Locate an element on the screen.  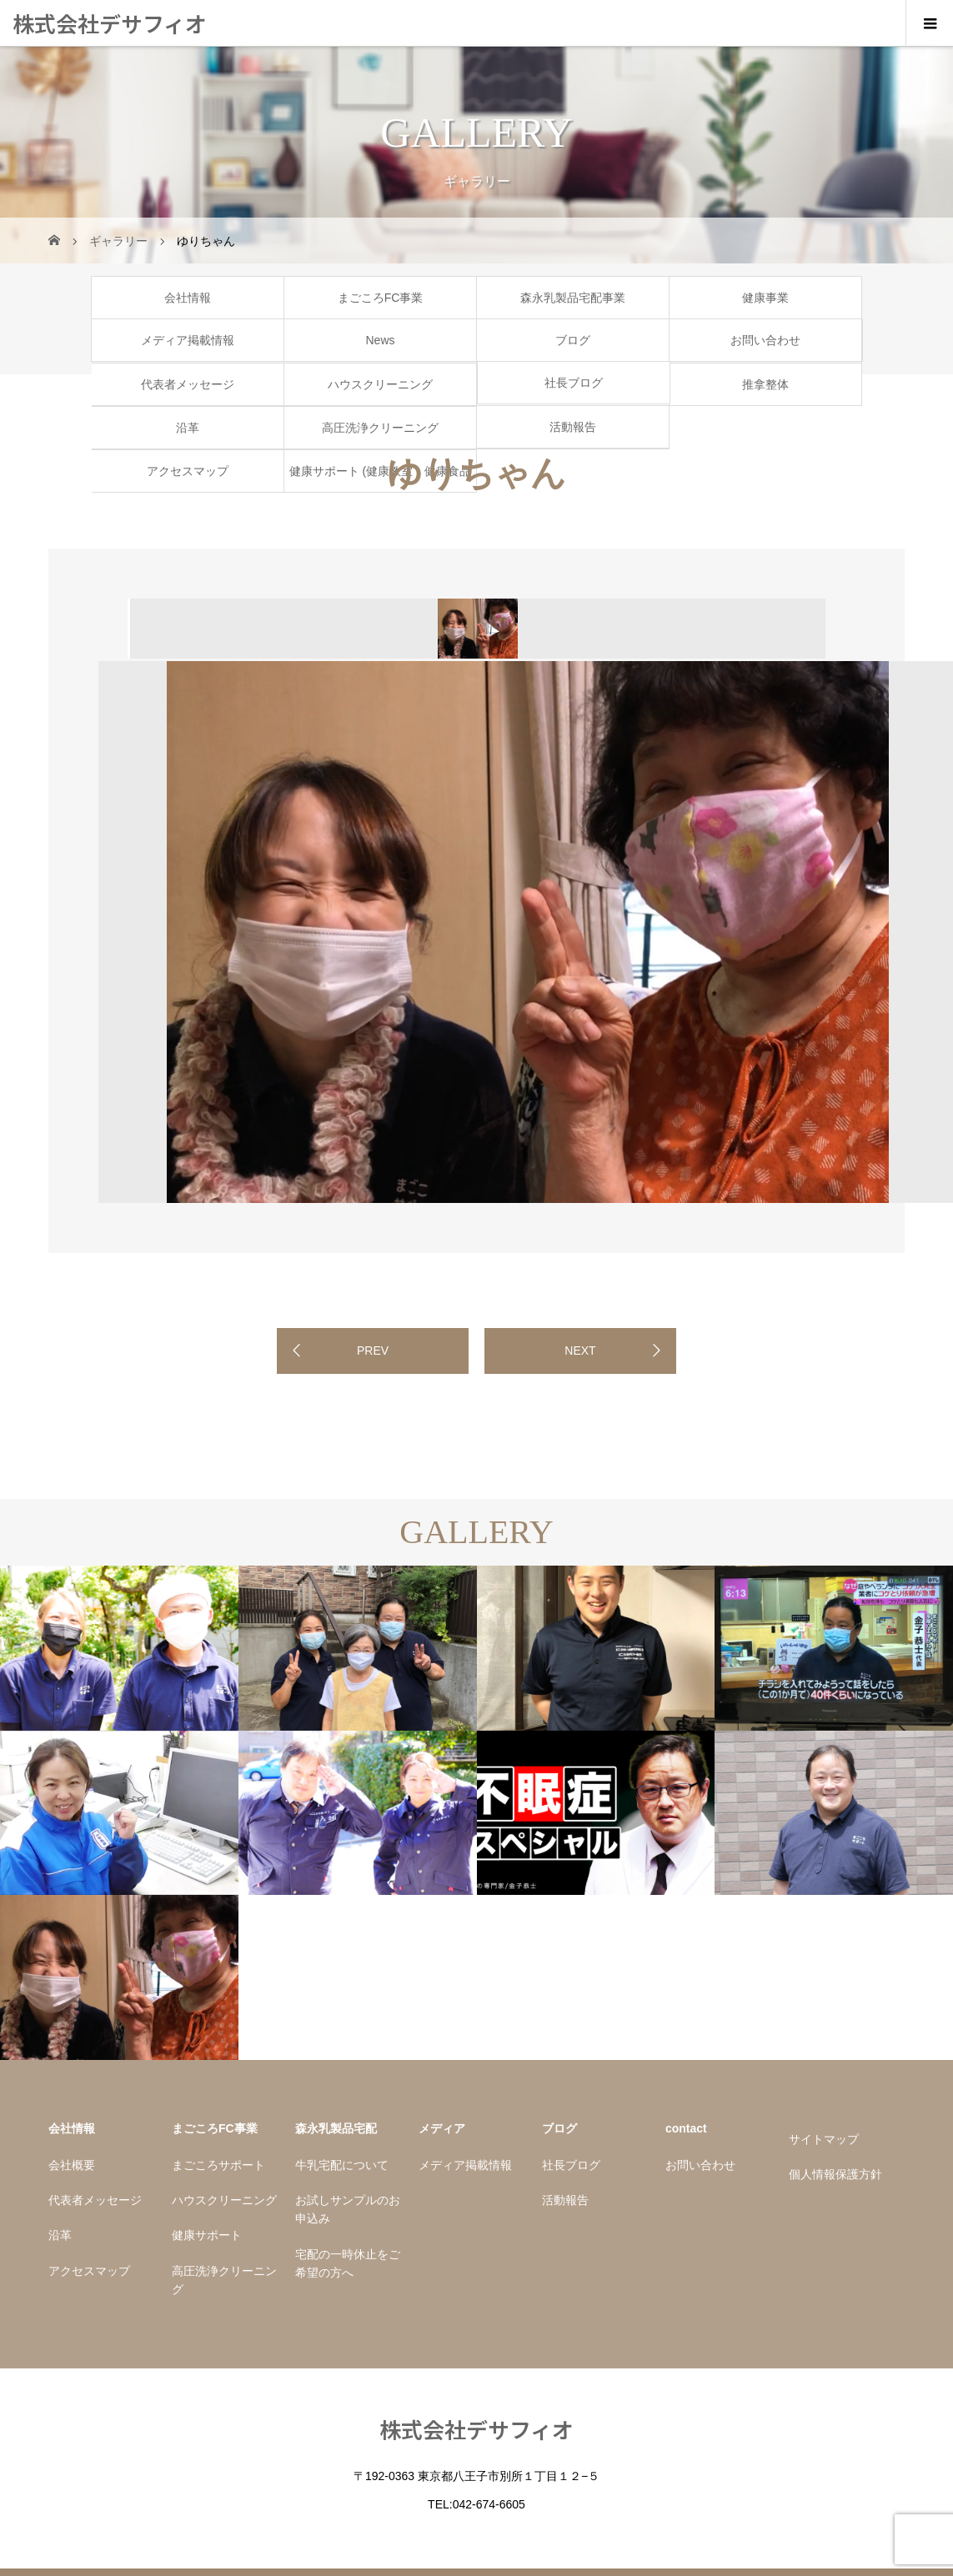
推拿整体 is located at coordinates (765, 384).